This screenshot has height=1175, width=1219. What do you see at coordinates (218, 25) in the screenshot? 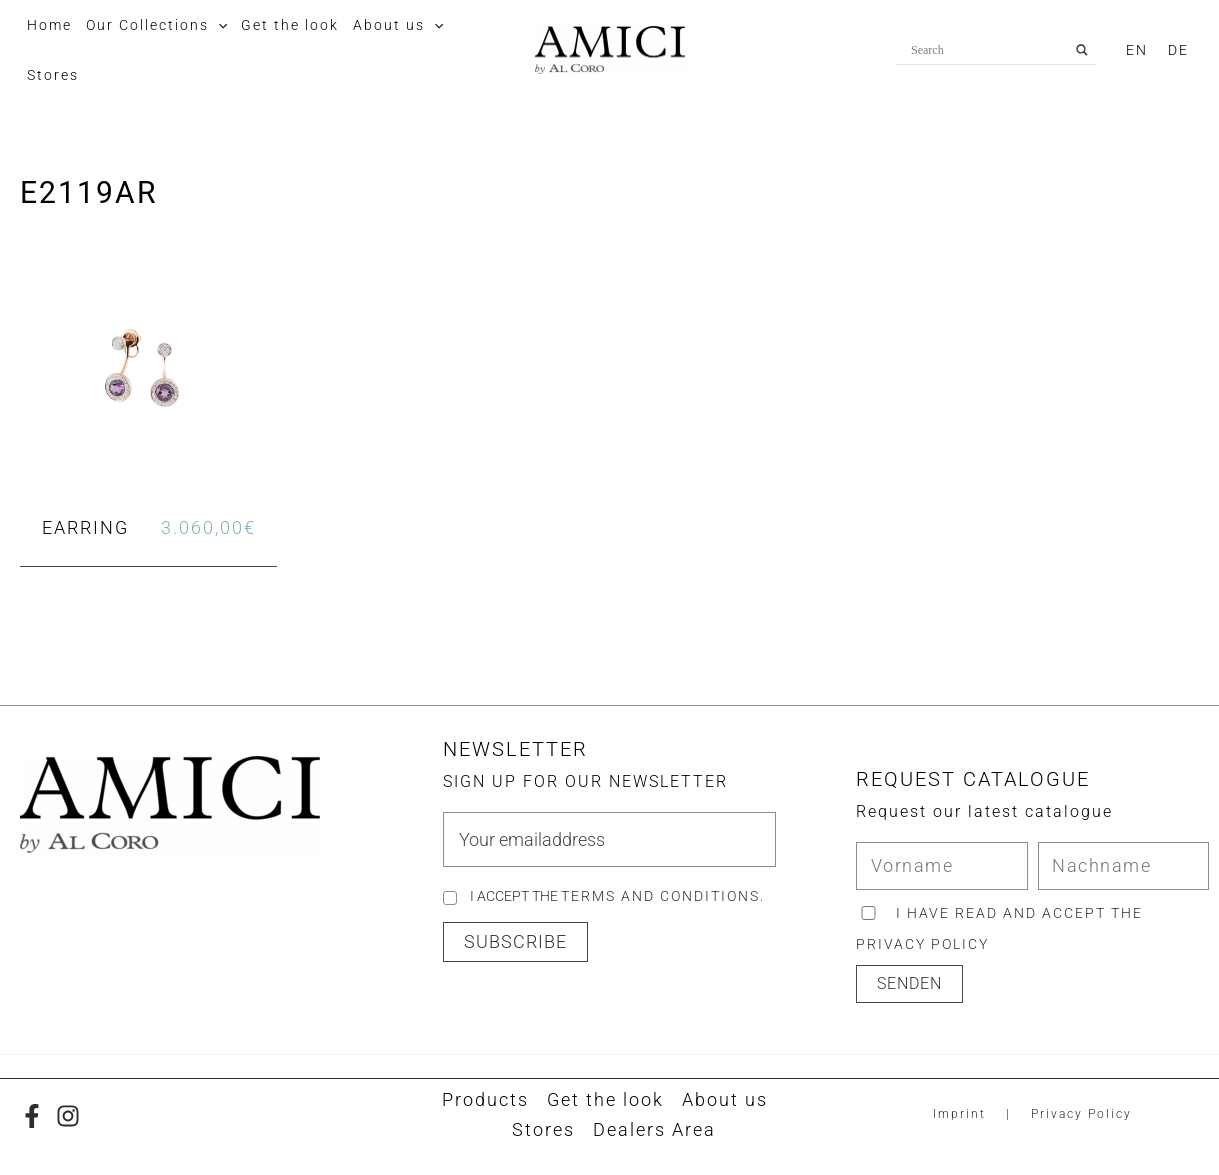
I see `[button]` at bounding box center [218, 25].